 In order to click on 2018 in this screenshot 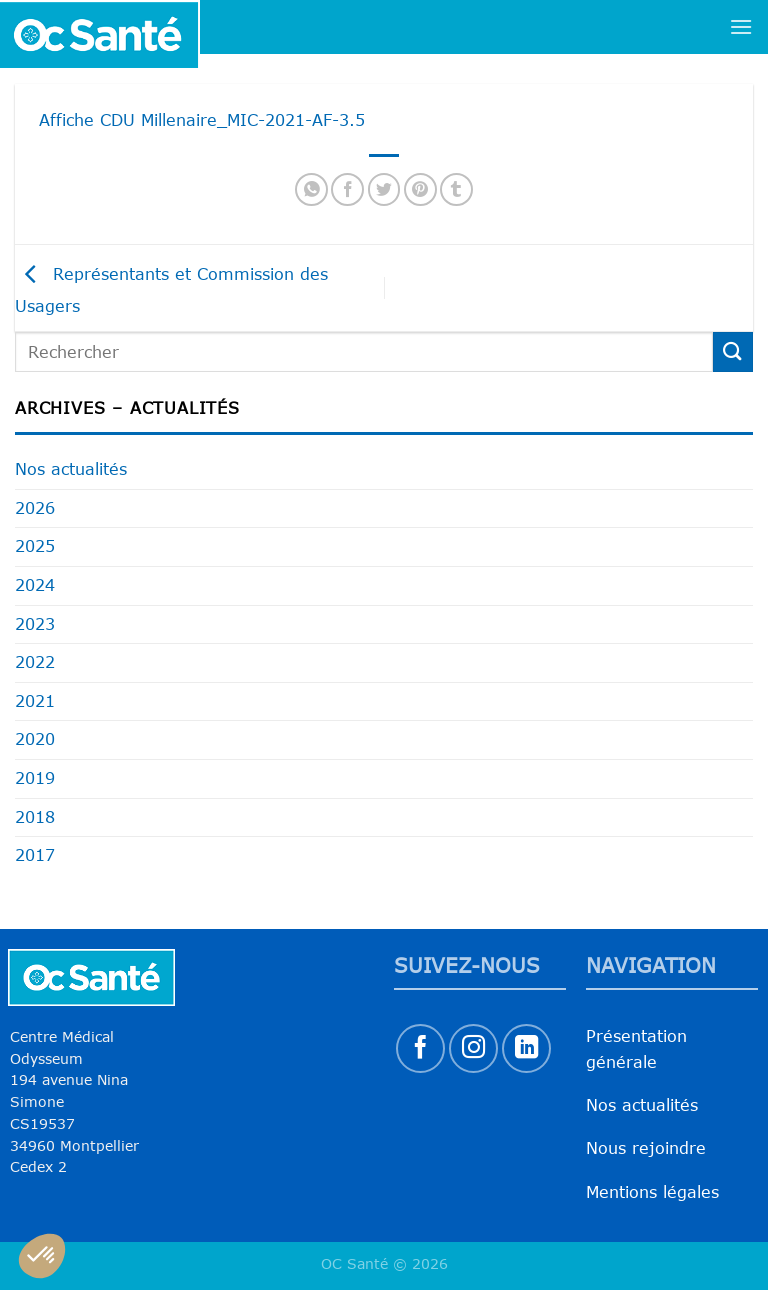, I will do `click(35, 817)`.